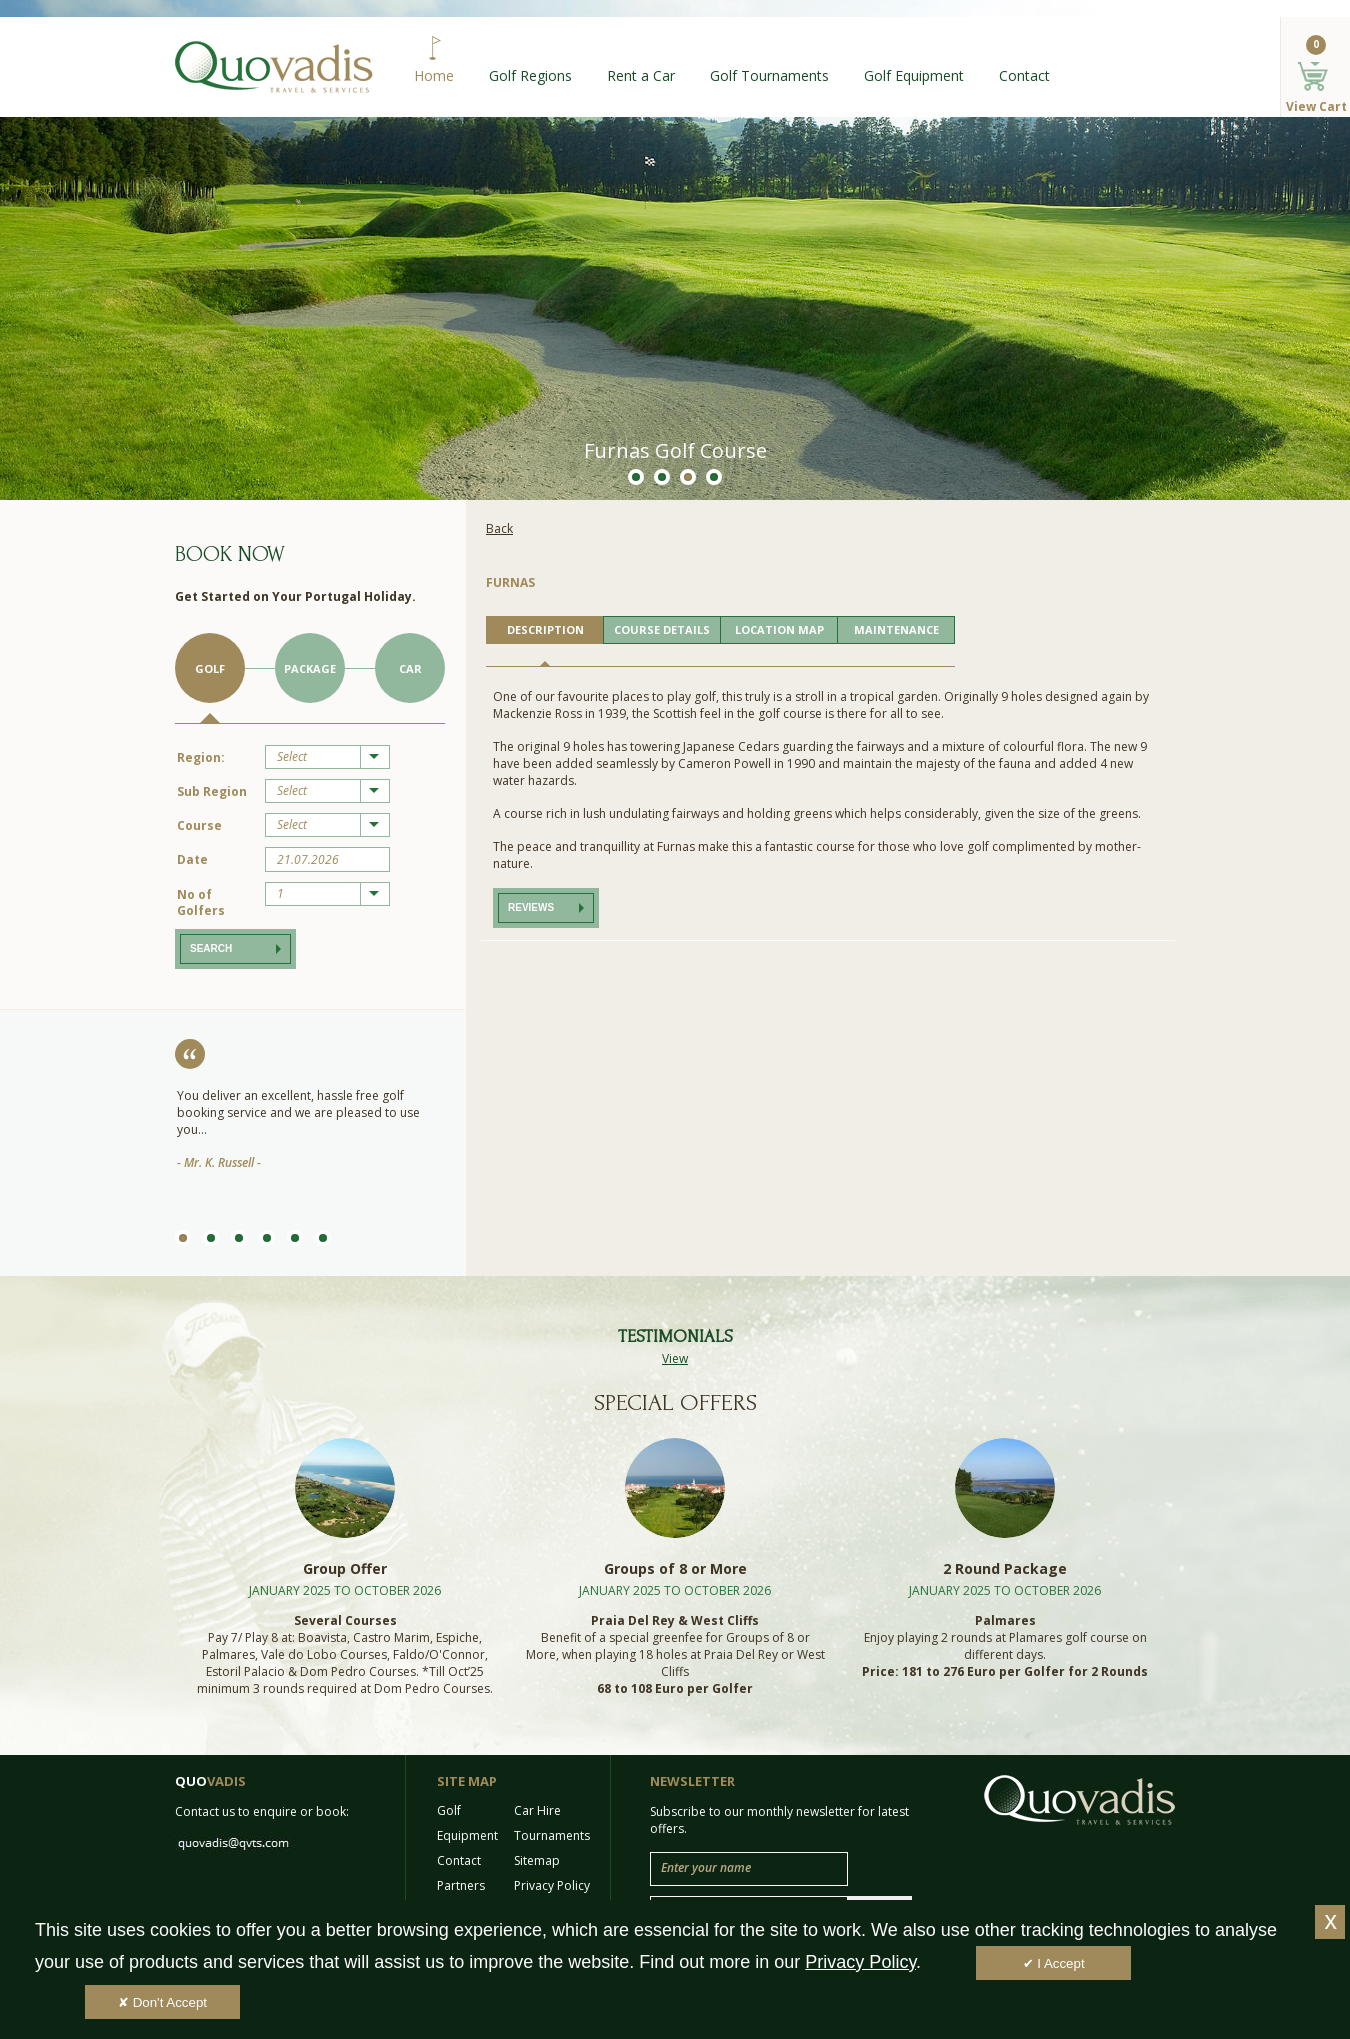 Image resolution: width=1350 pixels, height=2039 pixels. Describe the element at coordinates (779, 629) in the screenshot. I see `LOCATION MAP` at that location.